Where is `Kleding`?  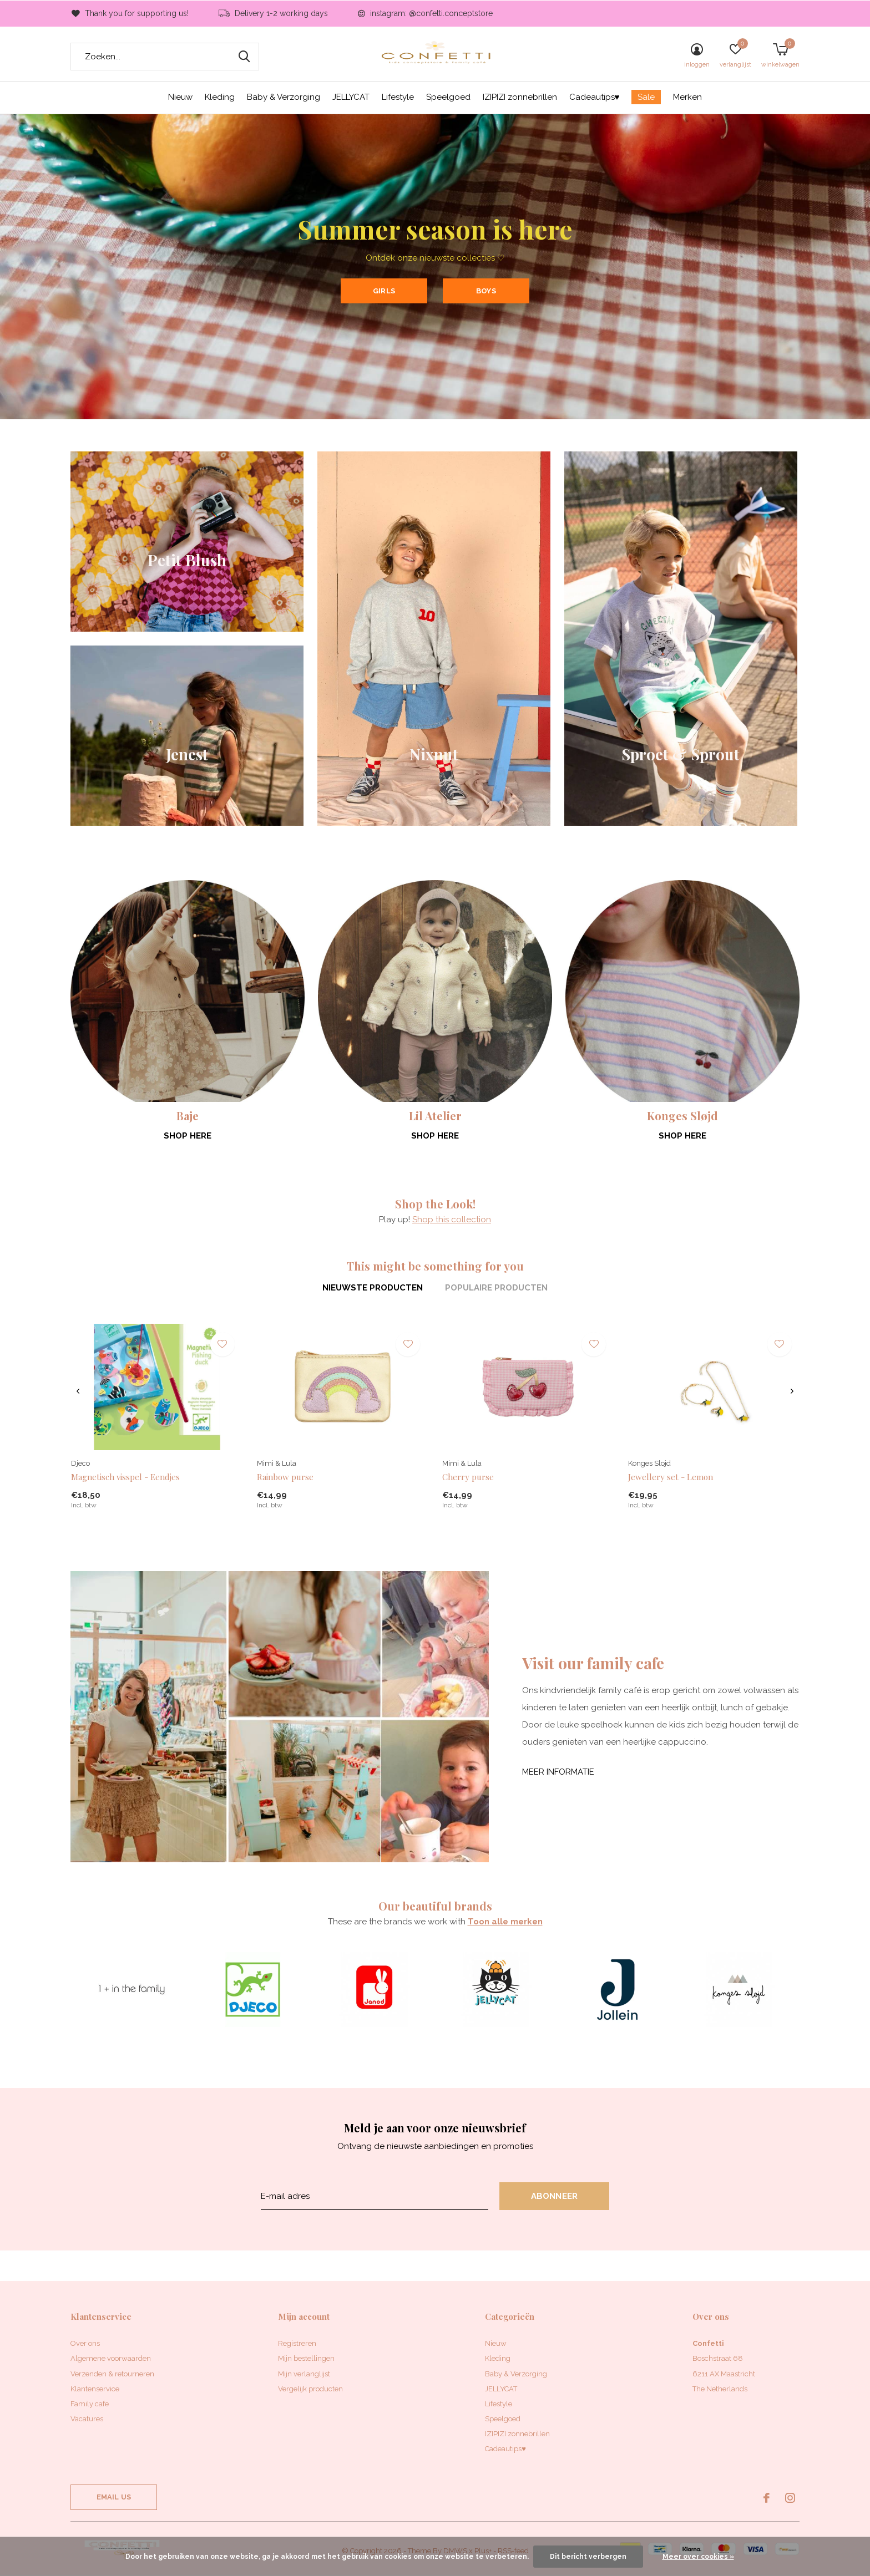
Kleding is located at coordinates (220, 97).